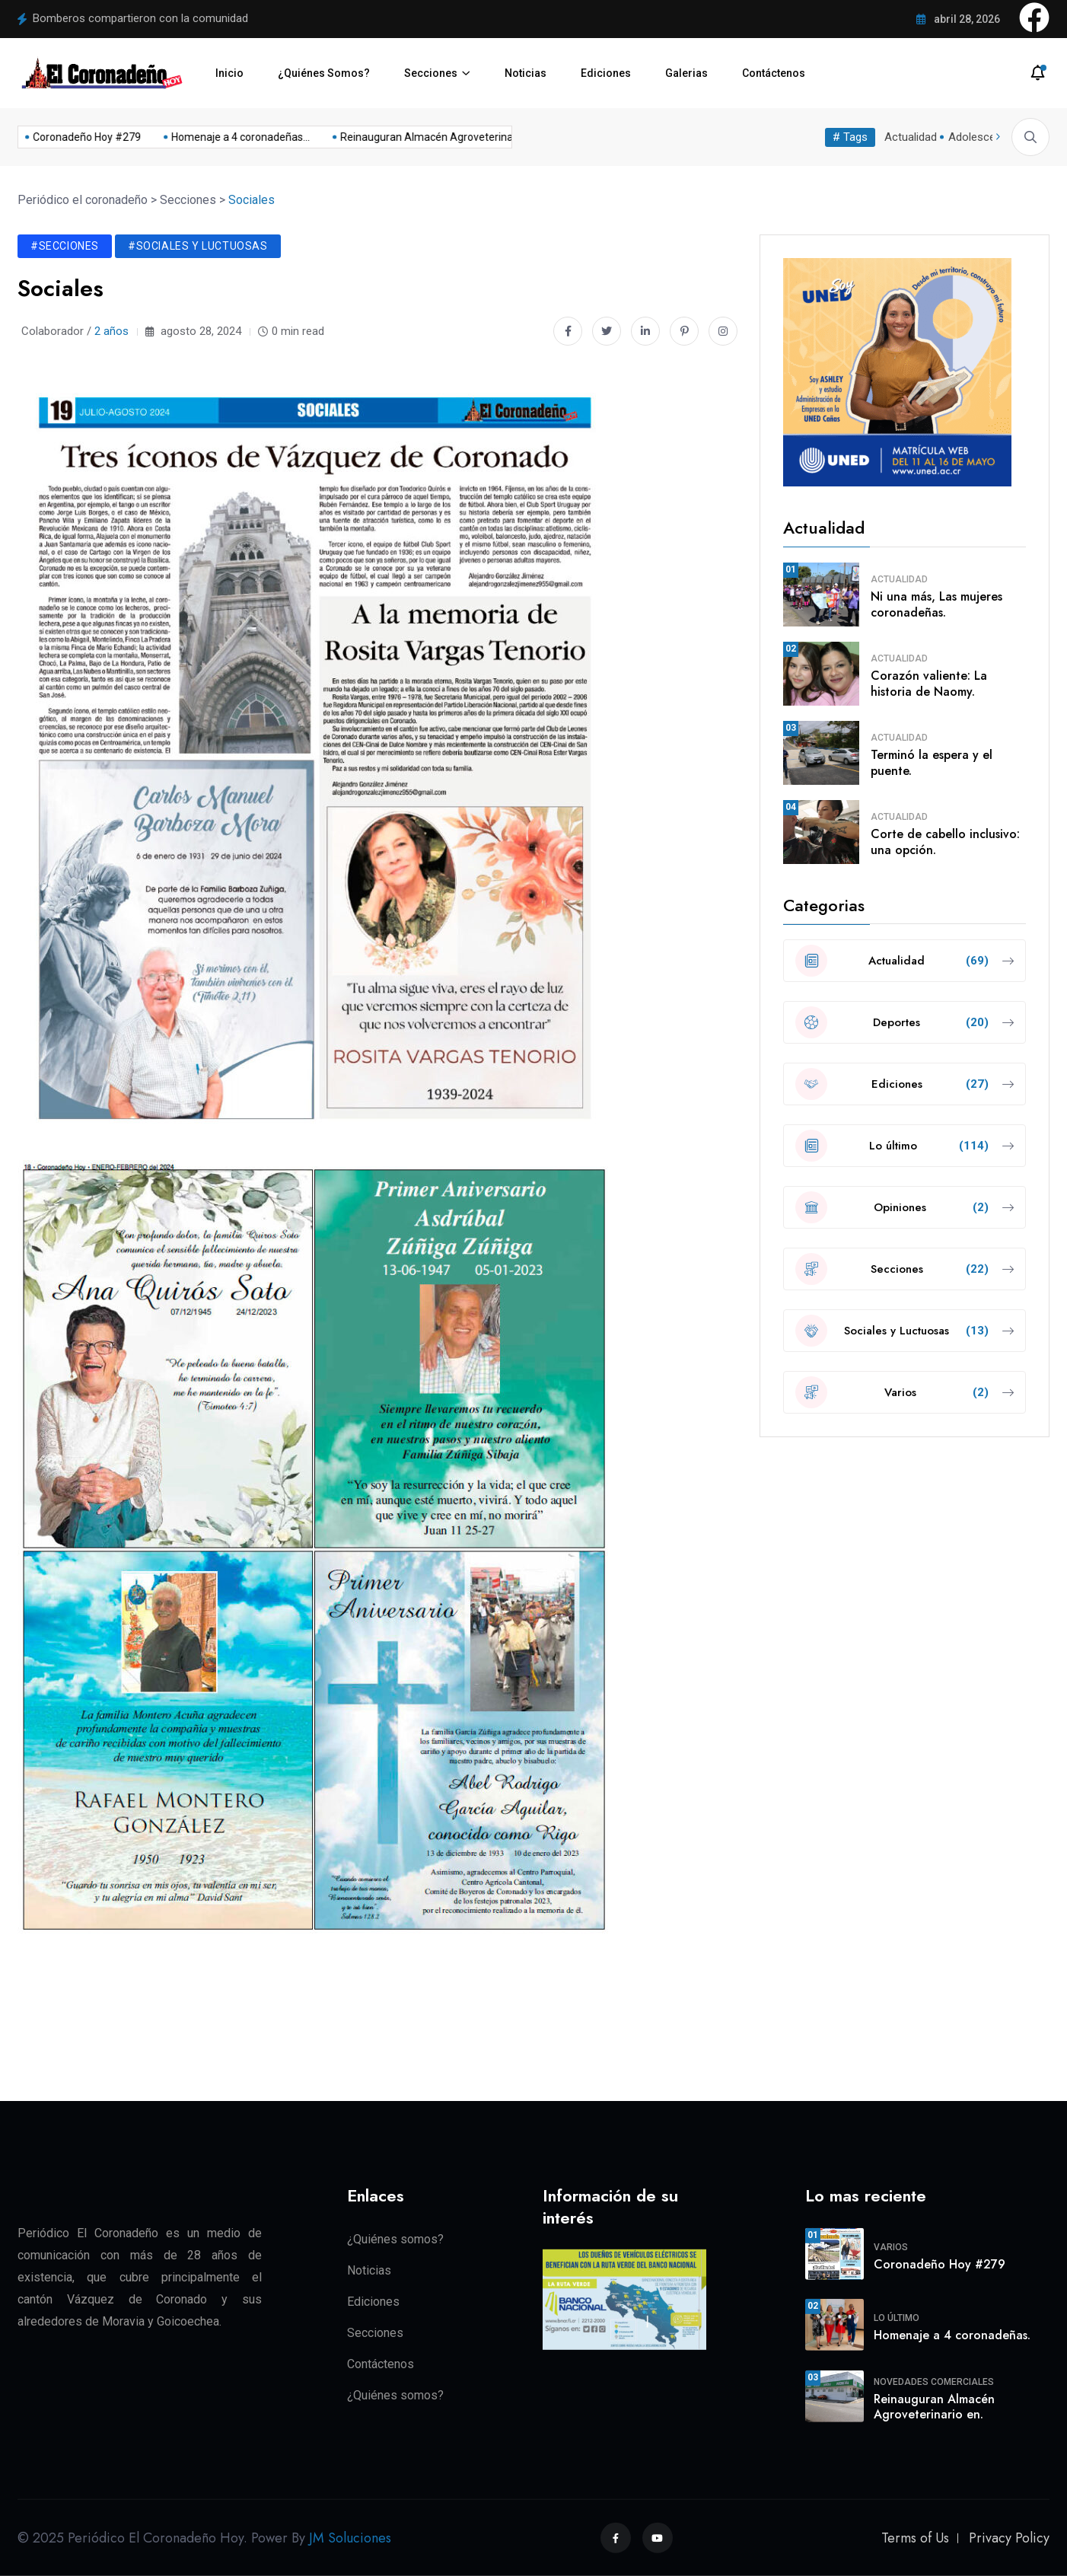  Describe the element at coordinates (64, 246) in the screenshot. I see `#Secciones` at that location.